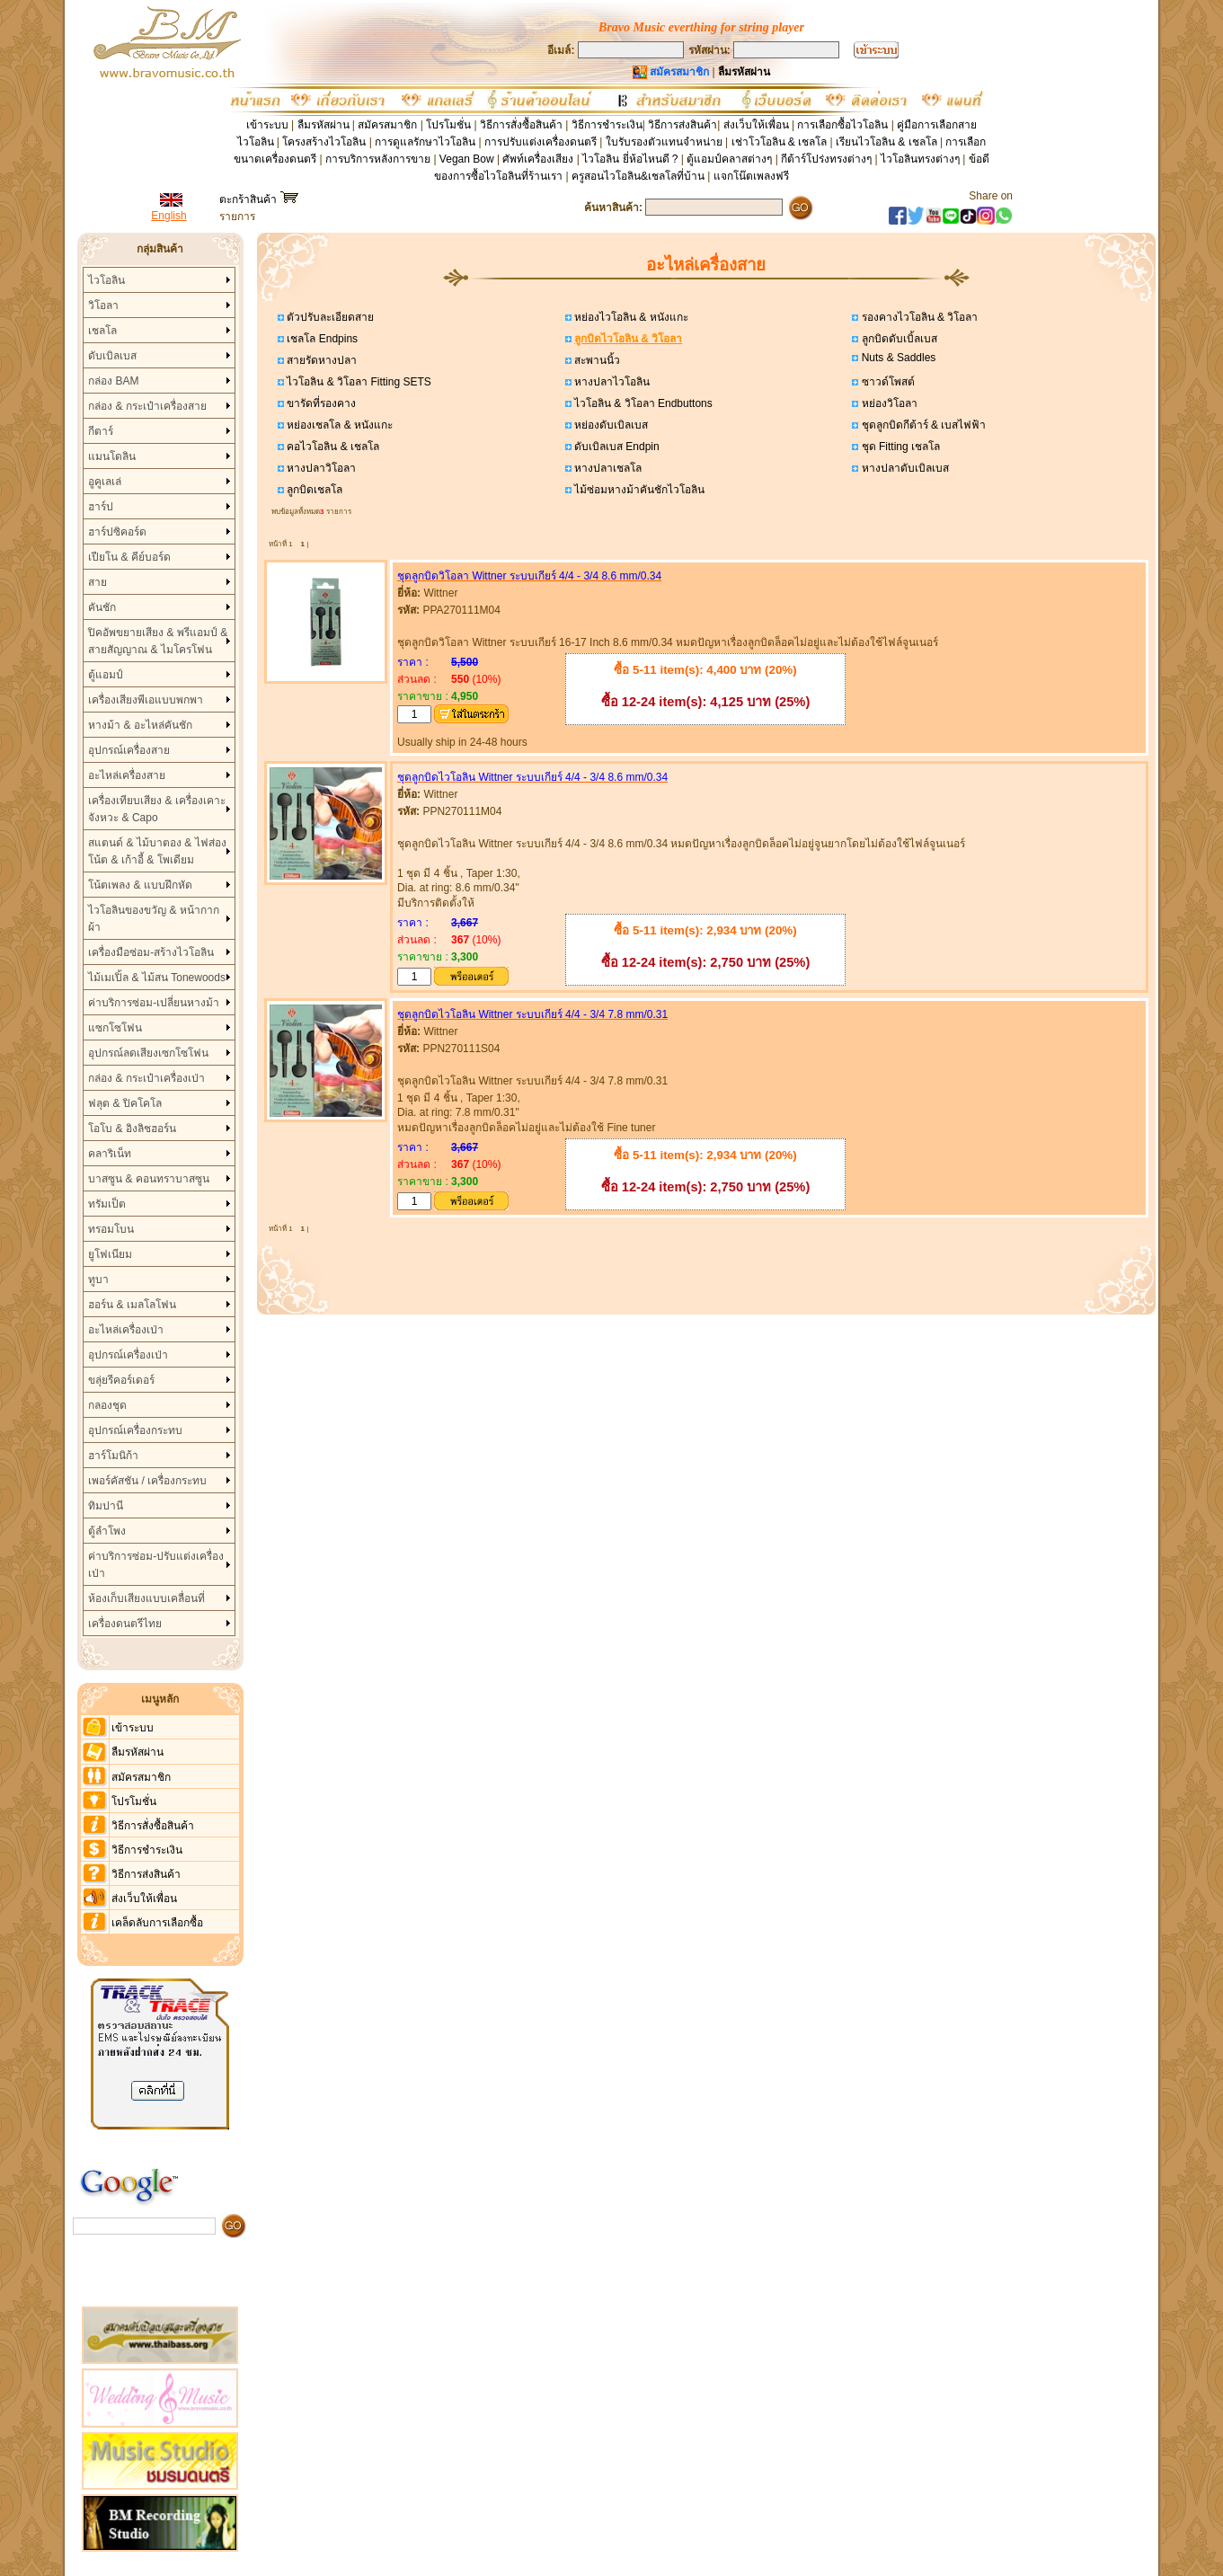 This screenshot has height=2576, width=1223. What do you see at coordinates (638, 489) in the screenshot?
I see `ไม้ซ่อมหางม้าคันชักไวโอลิน` at bounding box center [638, 489].